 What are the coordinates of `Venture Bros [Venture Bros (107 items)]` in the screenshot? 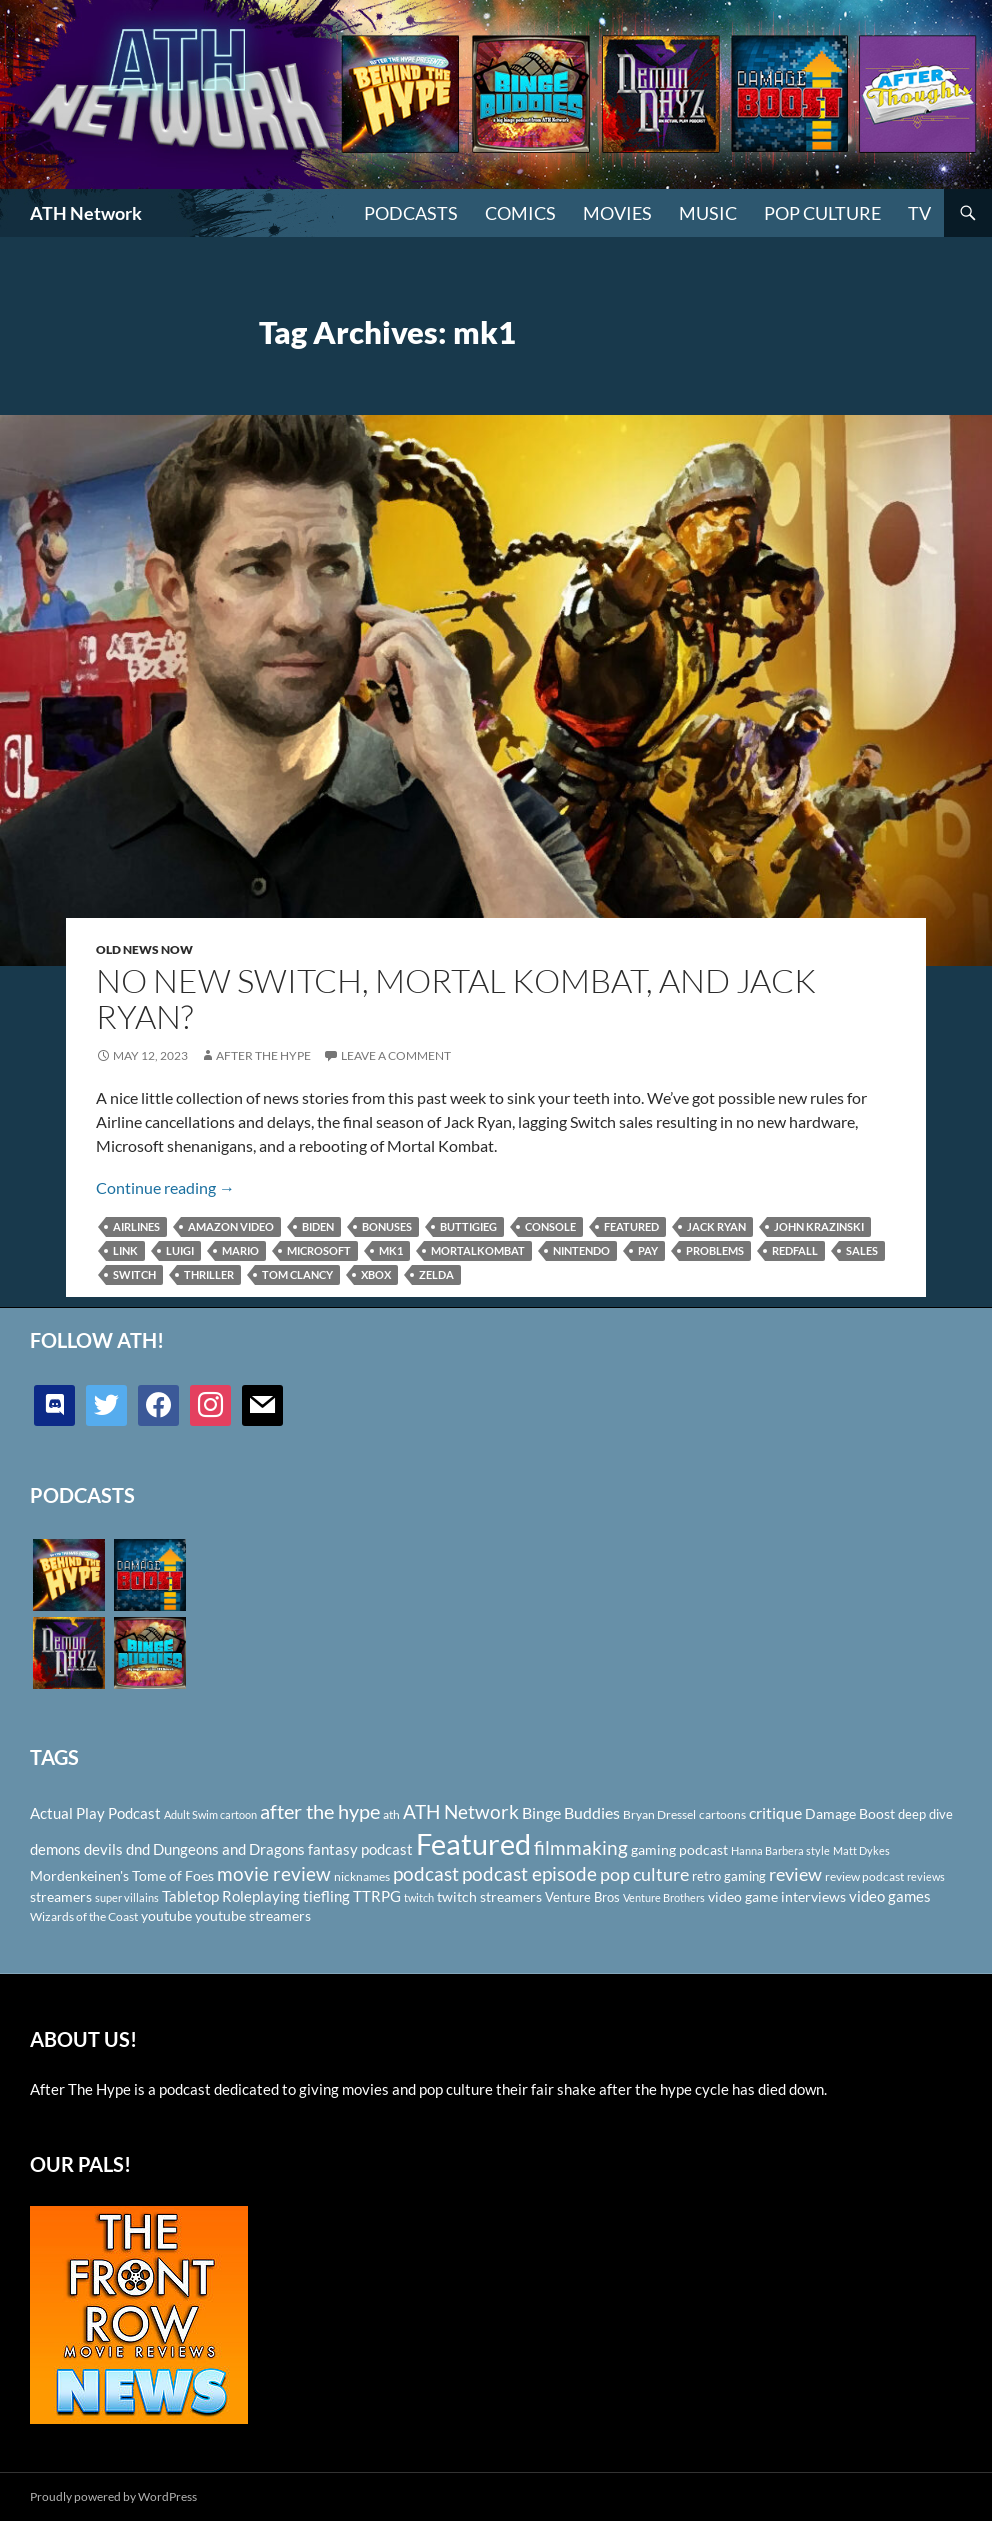 It's located at (582, 1897).